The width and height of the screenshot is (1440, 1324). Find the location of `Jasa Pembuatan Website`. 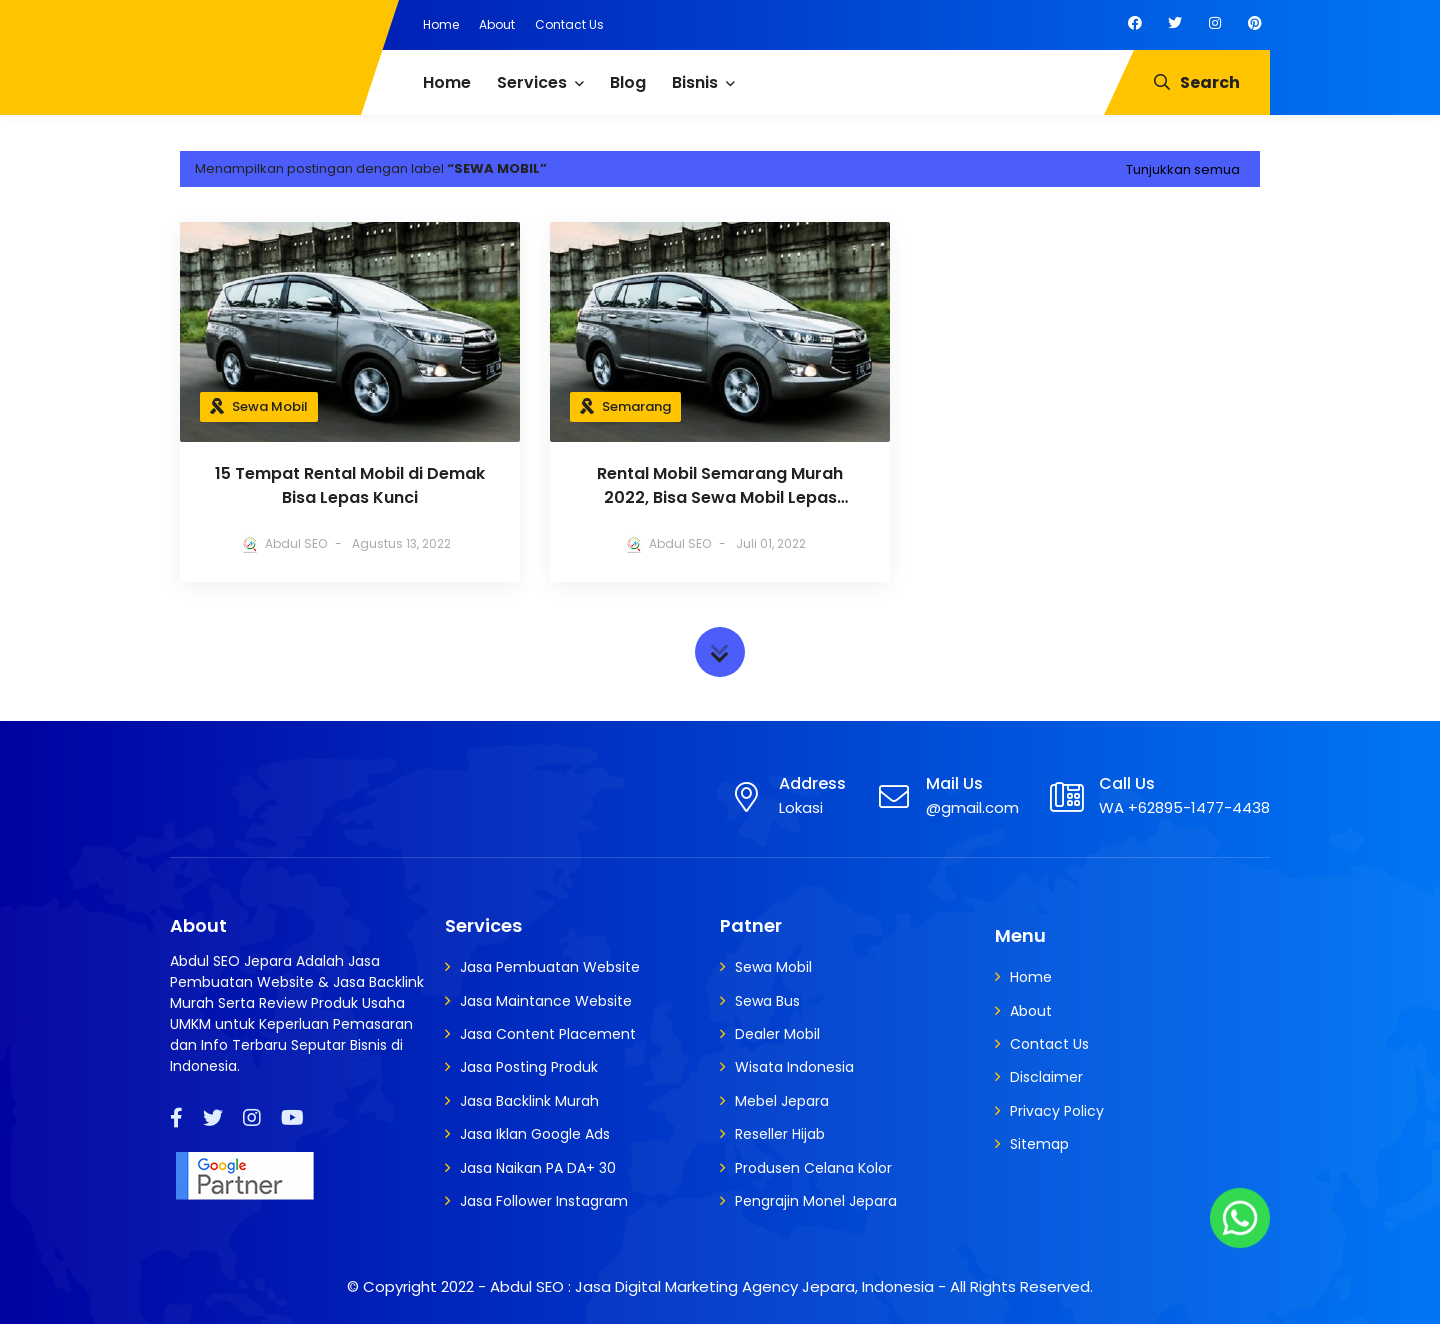

Jasa Pembuatan Website is located at coordinates (550, 967).